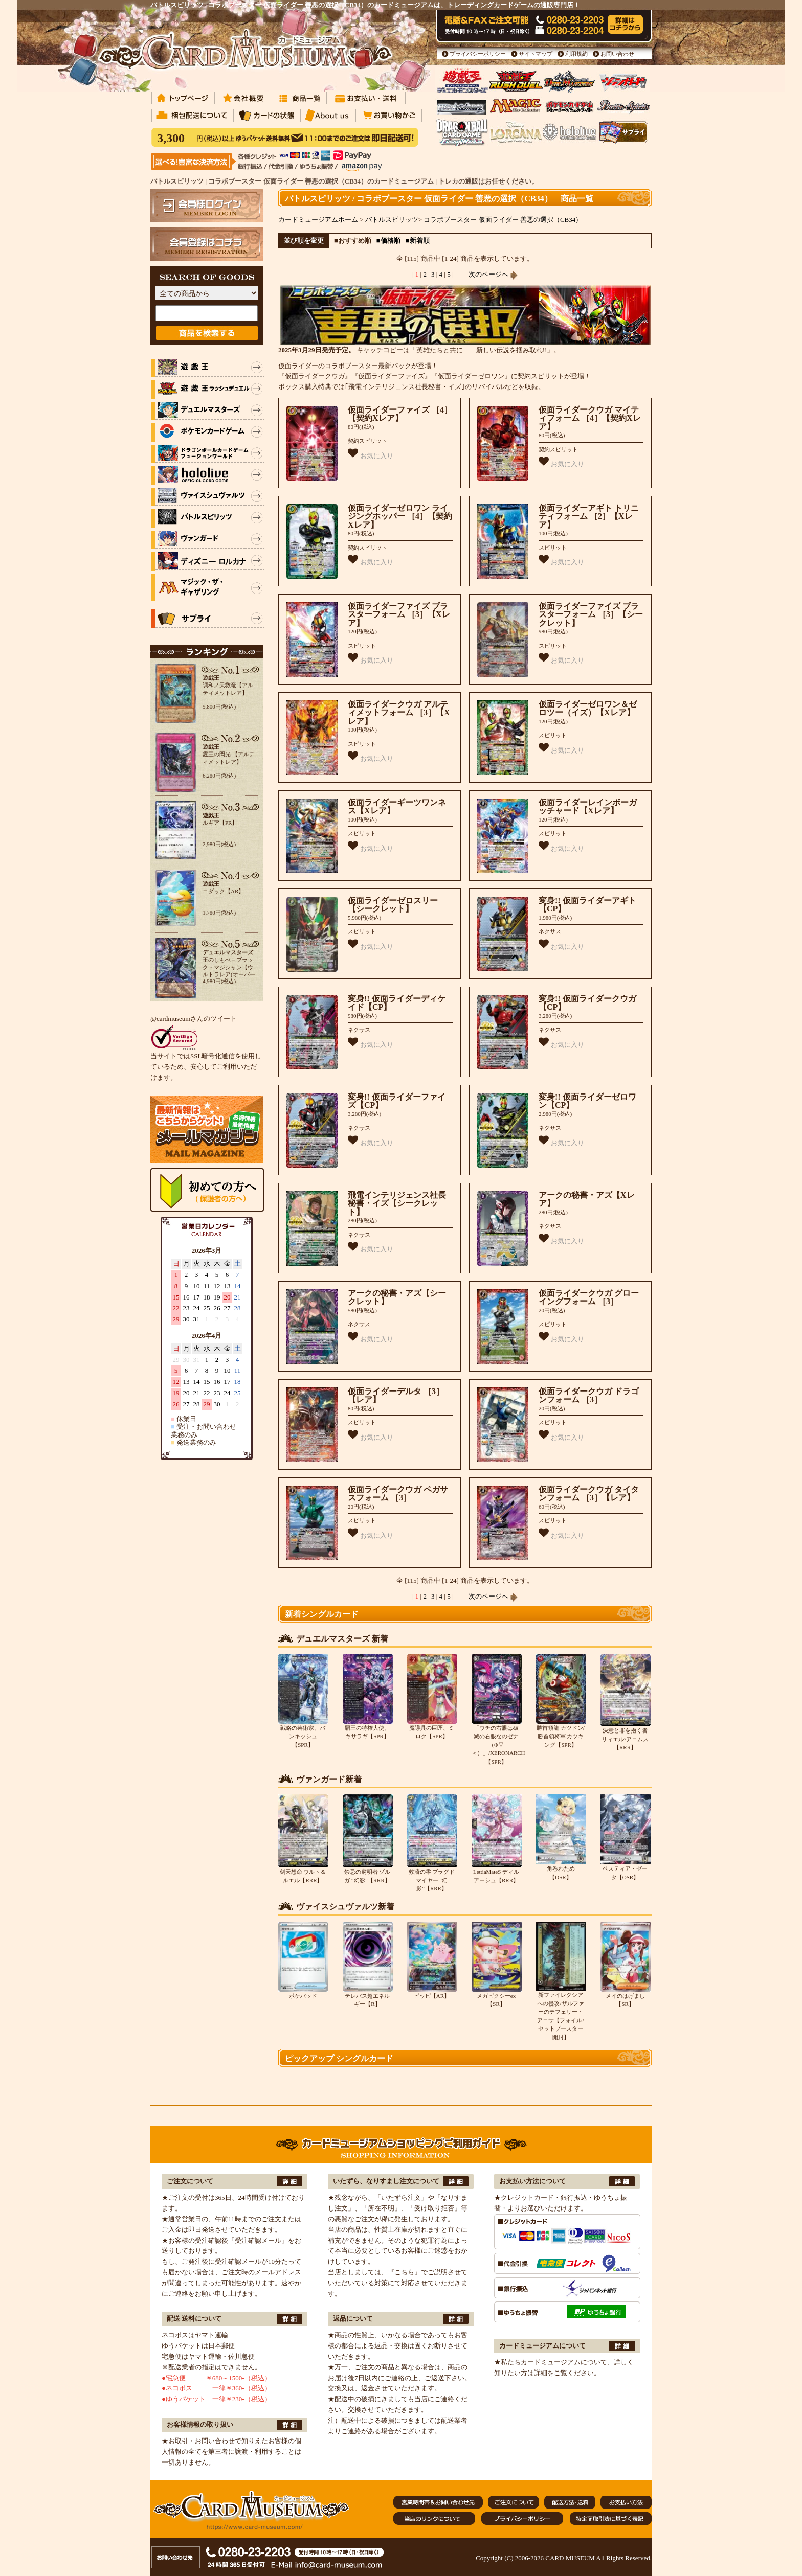 The width and height of the screenshot is (802, 2576). Describe the element at coordinates (590, 418) in the screenshot. I see `仮面ライダークウガ マイティフォーム ［4］【契約Xレア】` at that location.